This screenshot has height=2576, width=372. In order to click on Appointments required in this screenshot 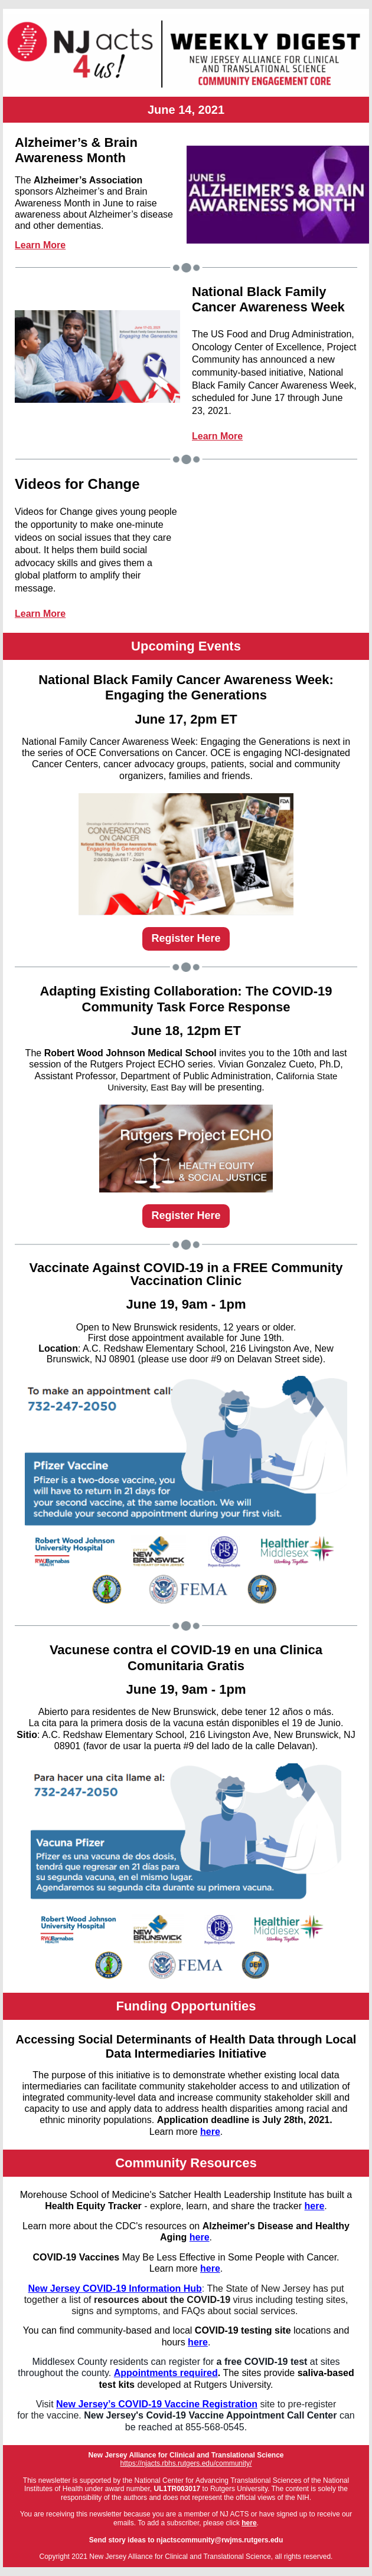, I will do `click(166, 2373)`.